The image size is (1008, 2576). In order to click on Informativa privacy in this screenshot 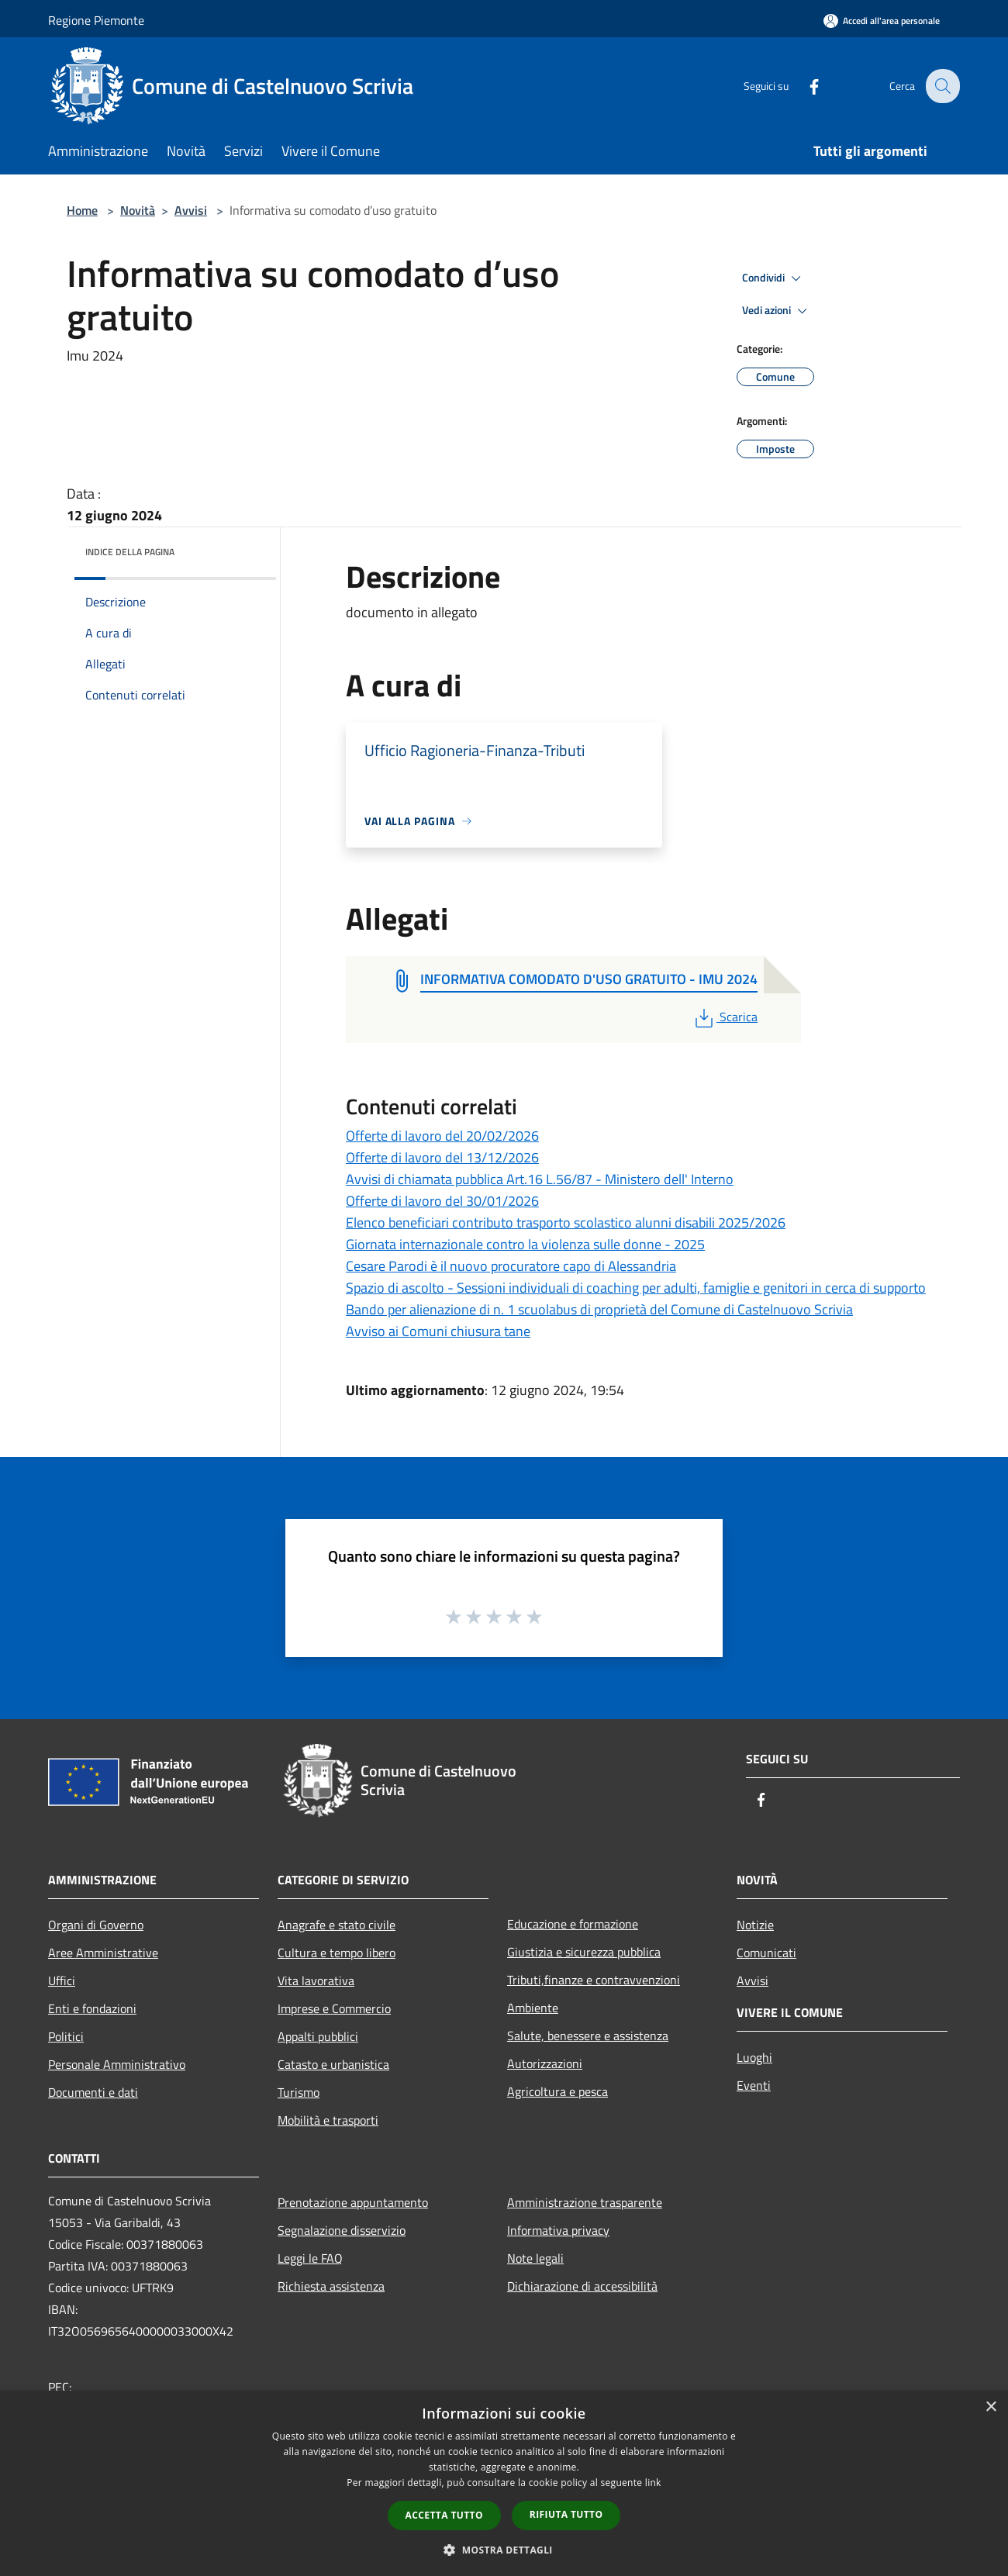, I will do `click(558, 2230)`.